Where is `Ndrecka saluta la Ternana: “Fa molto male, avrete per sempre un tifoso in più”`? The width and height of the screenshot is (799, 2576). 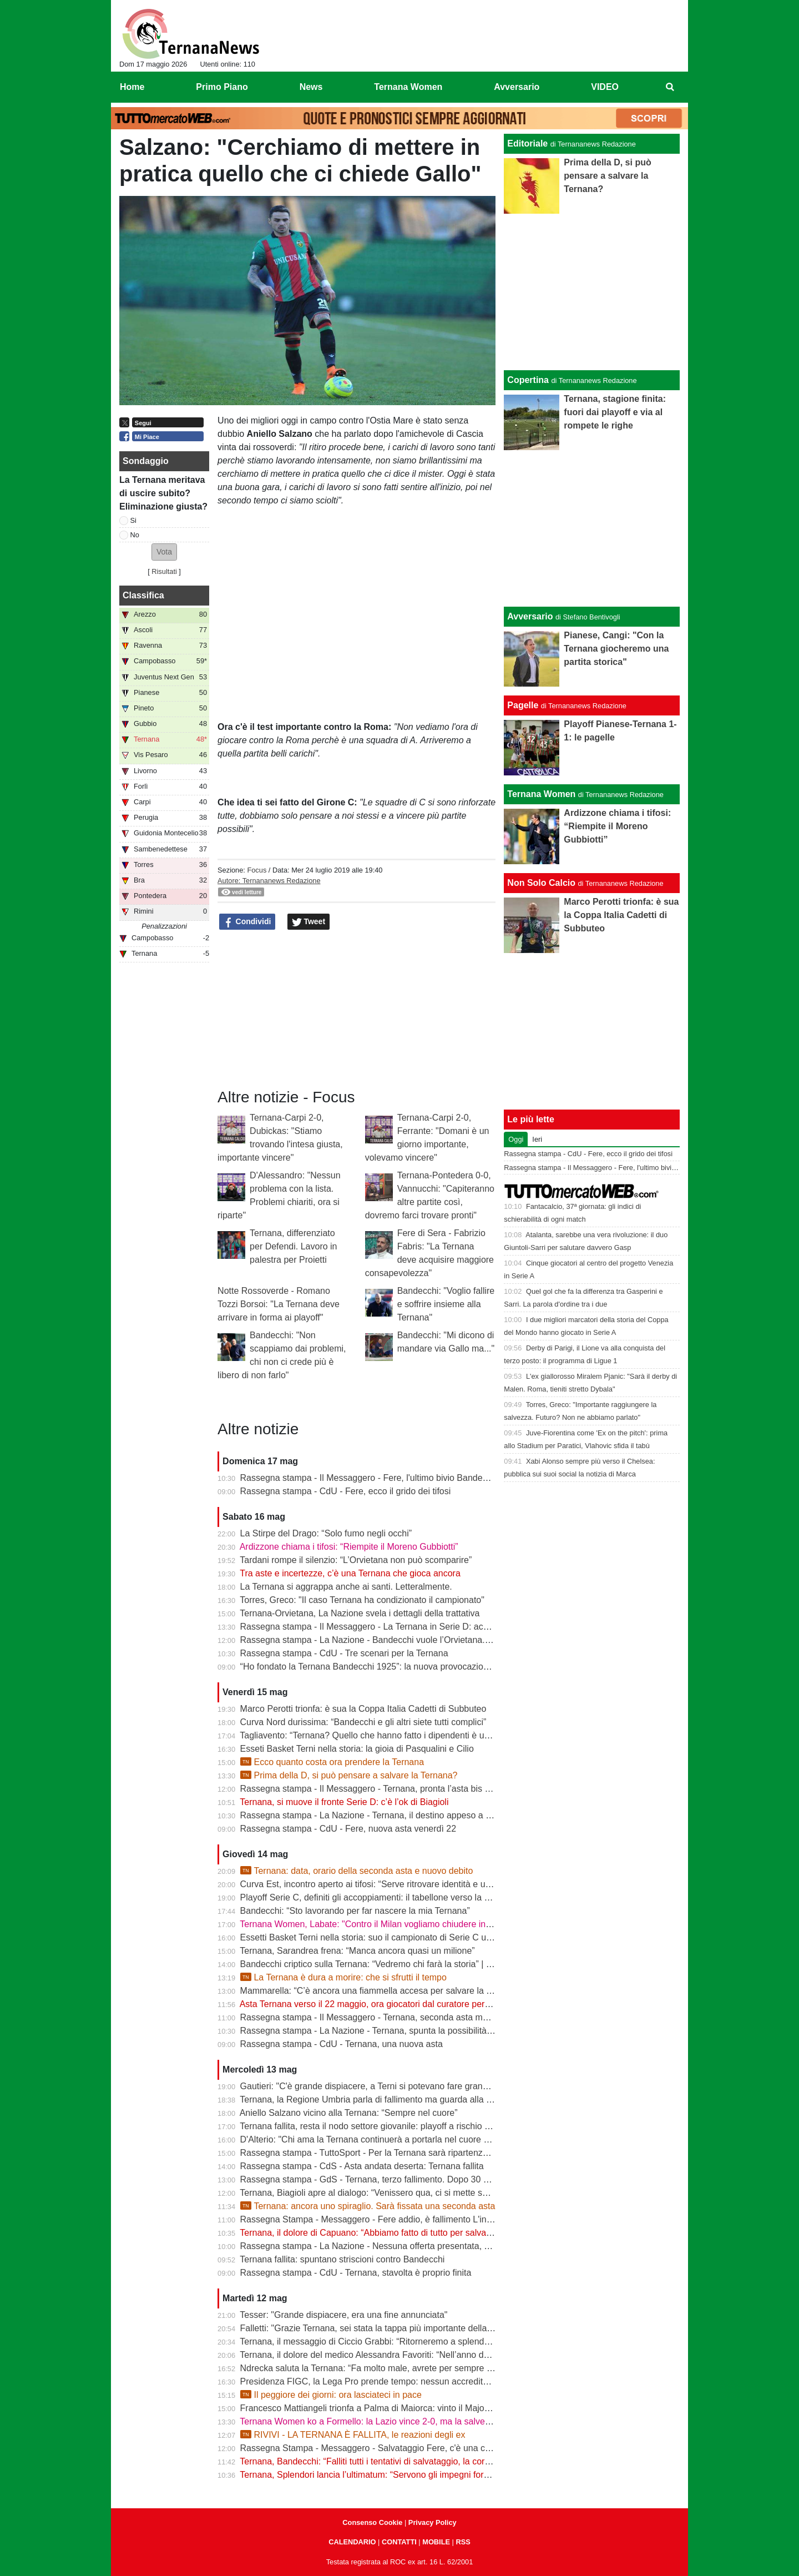 Ndrecka saluta la Ternana: “Fa molto male, avrete per sempre un tifoso in più” is located at coordinates (393, 2368).